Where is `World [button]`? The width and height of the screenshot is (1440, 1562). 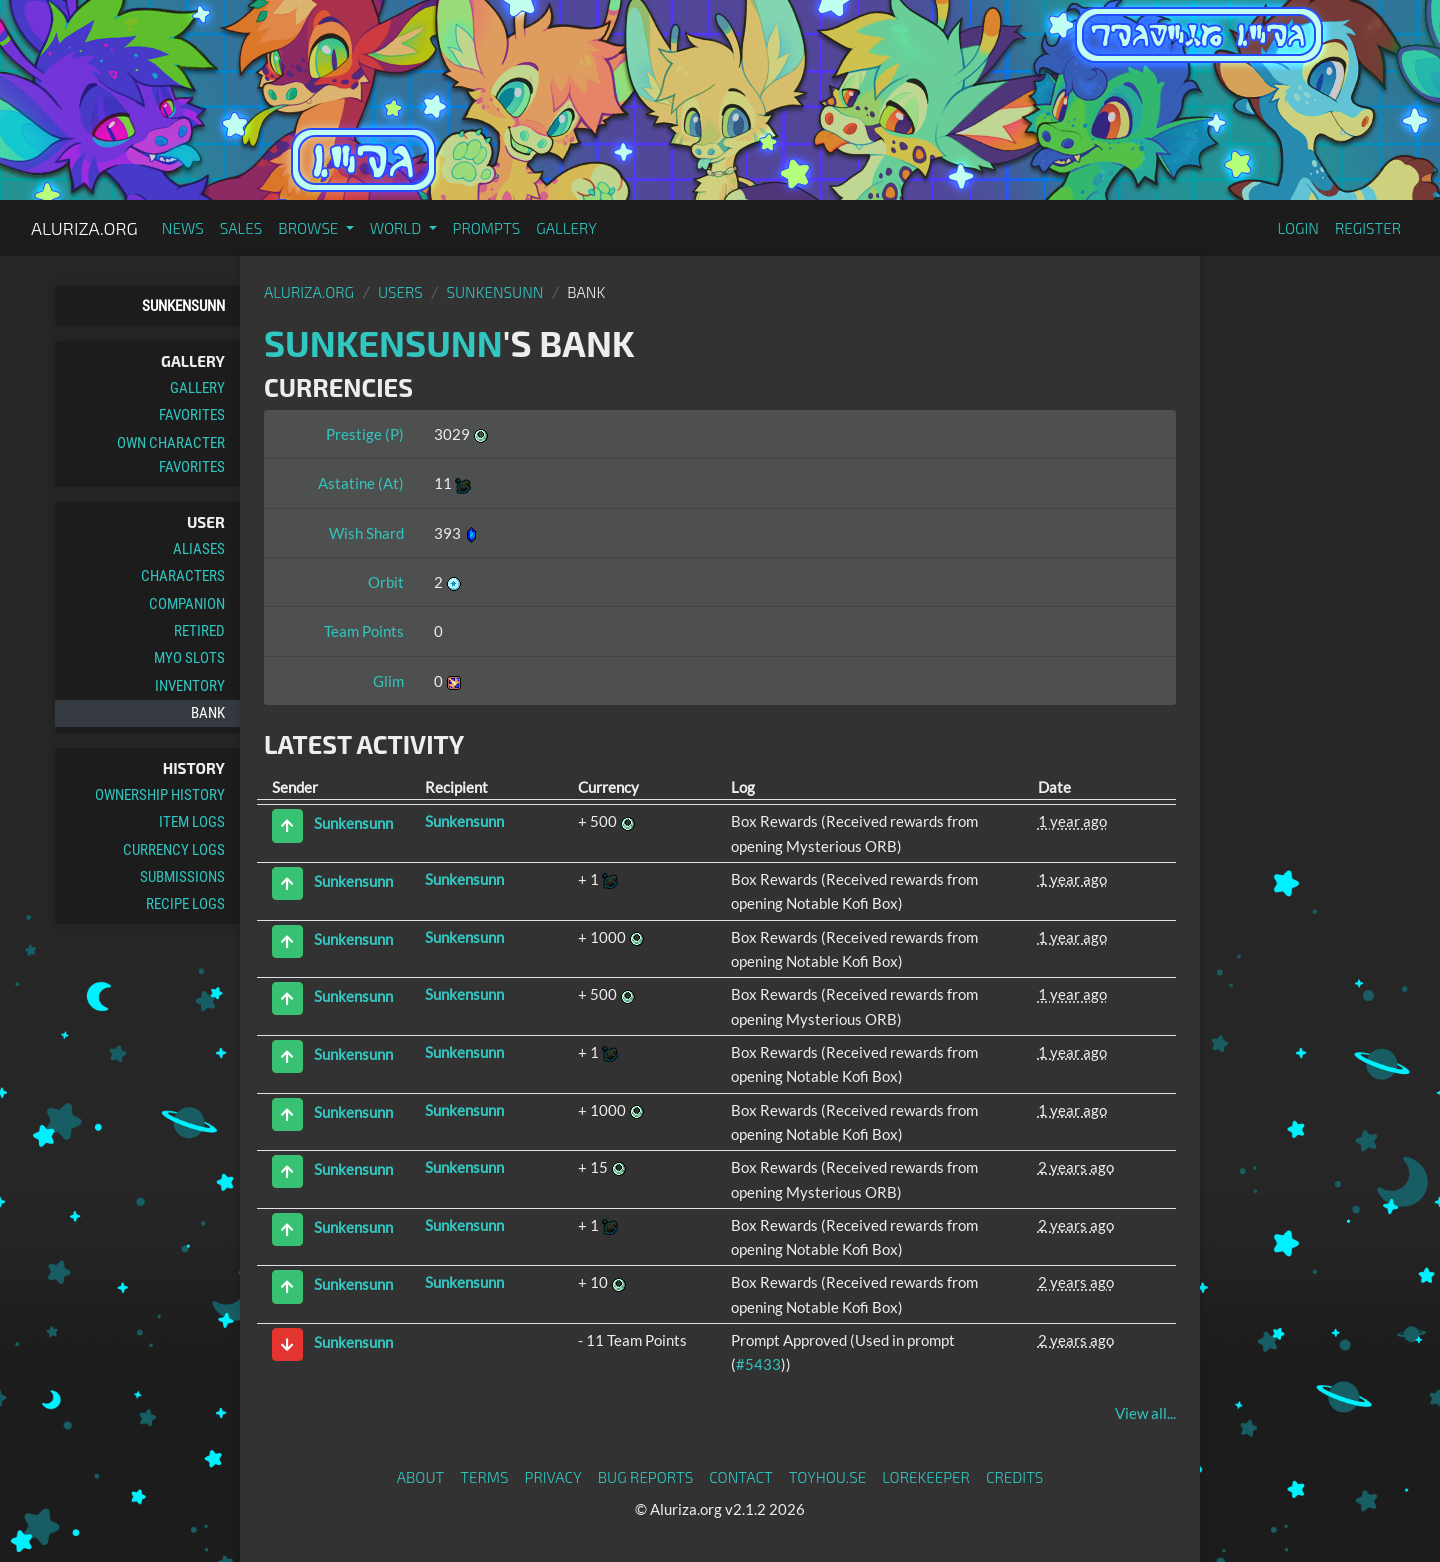 World [button] is located at coordinates (397, 228).